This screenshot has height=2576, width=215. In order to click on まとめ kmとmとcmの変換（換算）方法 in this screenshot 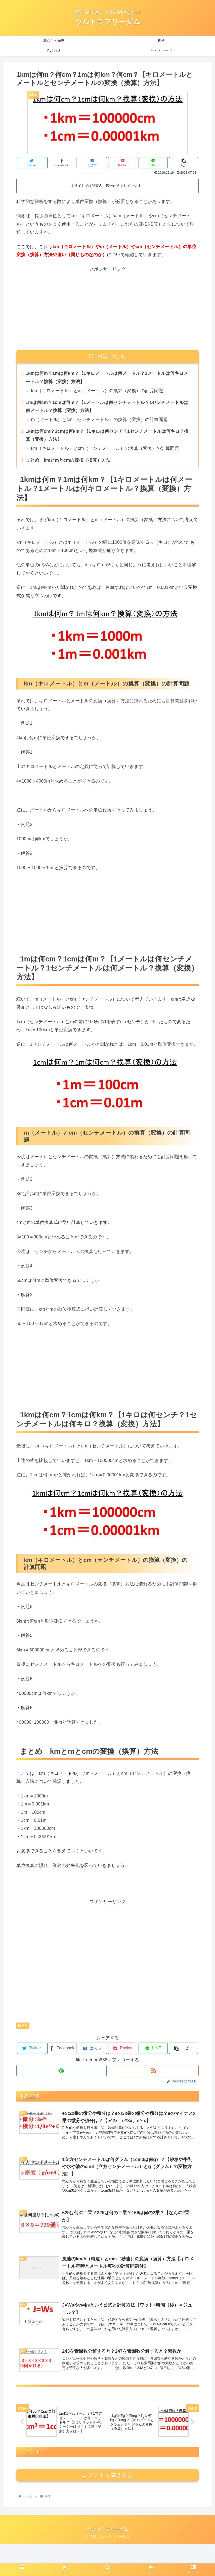, I will do `click(68, 460)`.